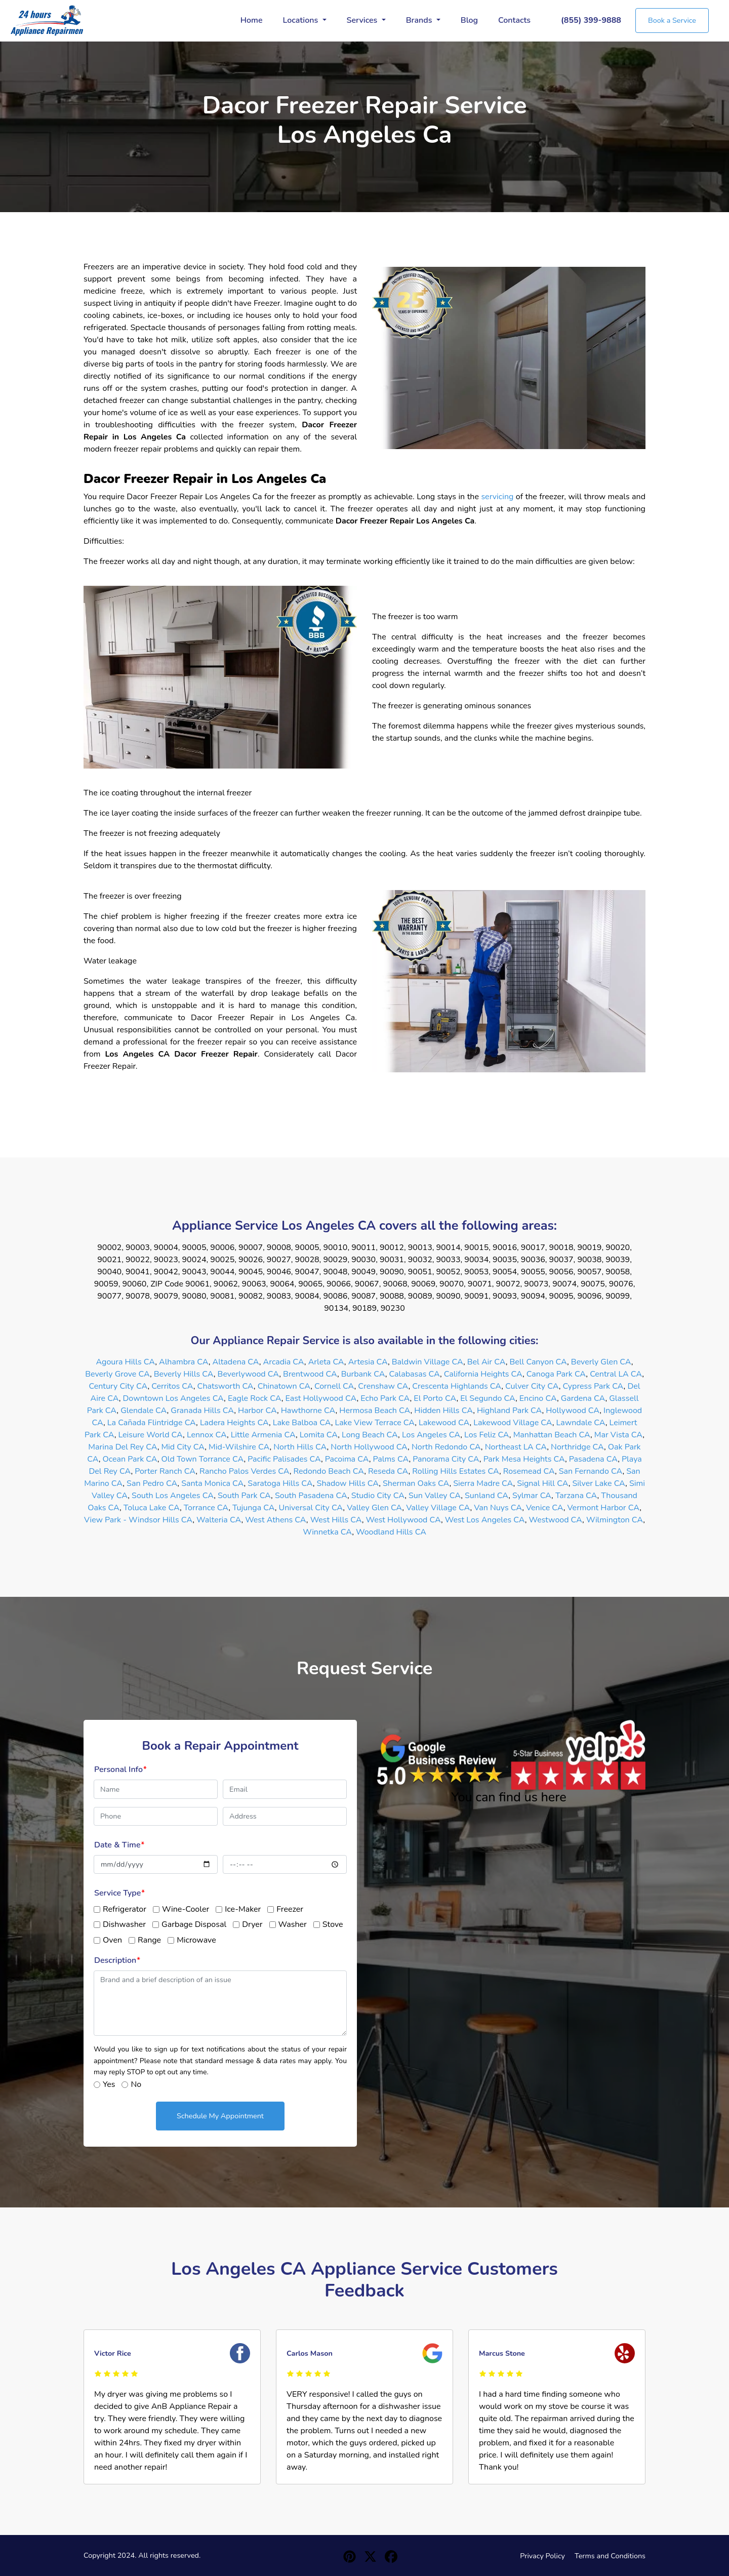  Describe the element at coordinates (254, 1398) in the screenshot. I see `Eagle Rock CA` at that location.